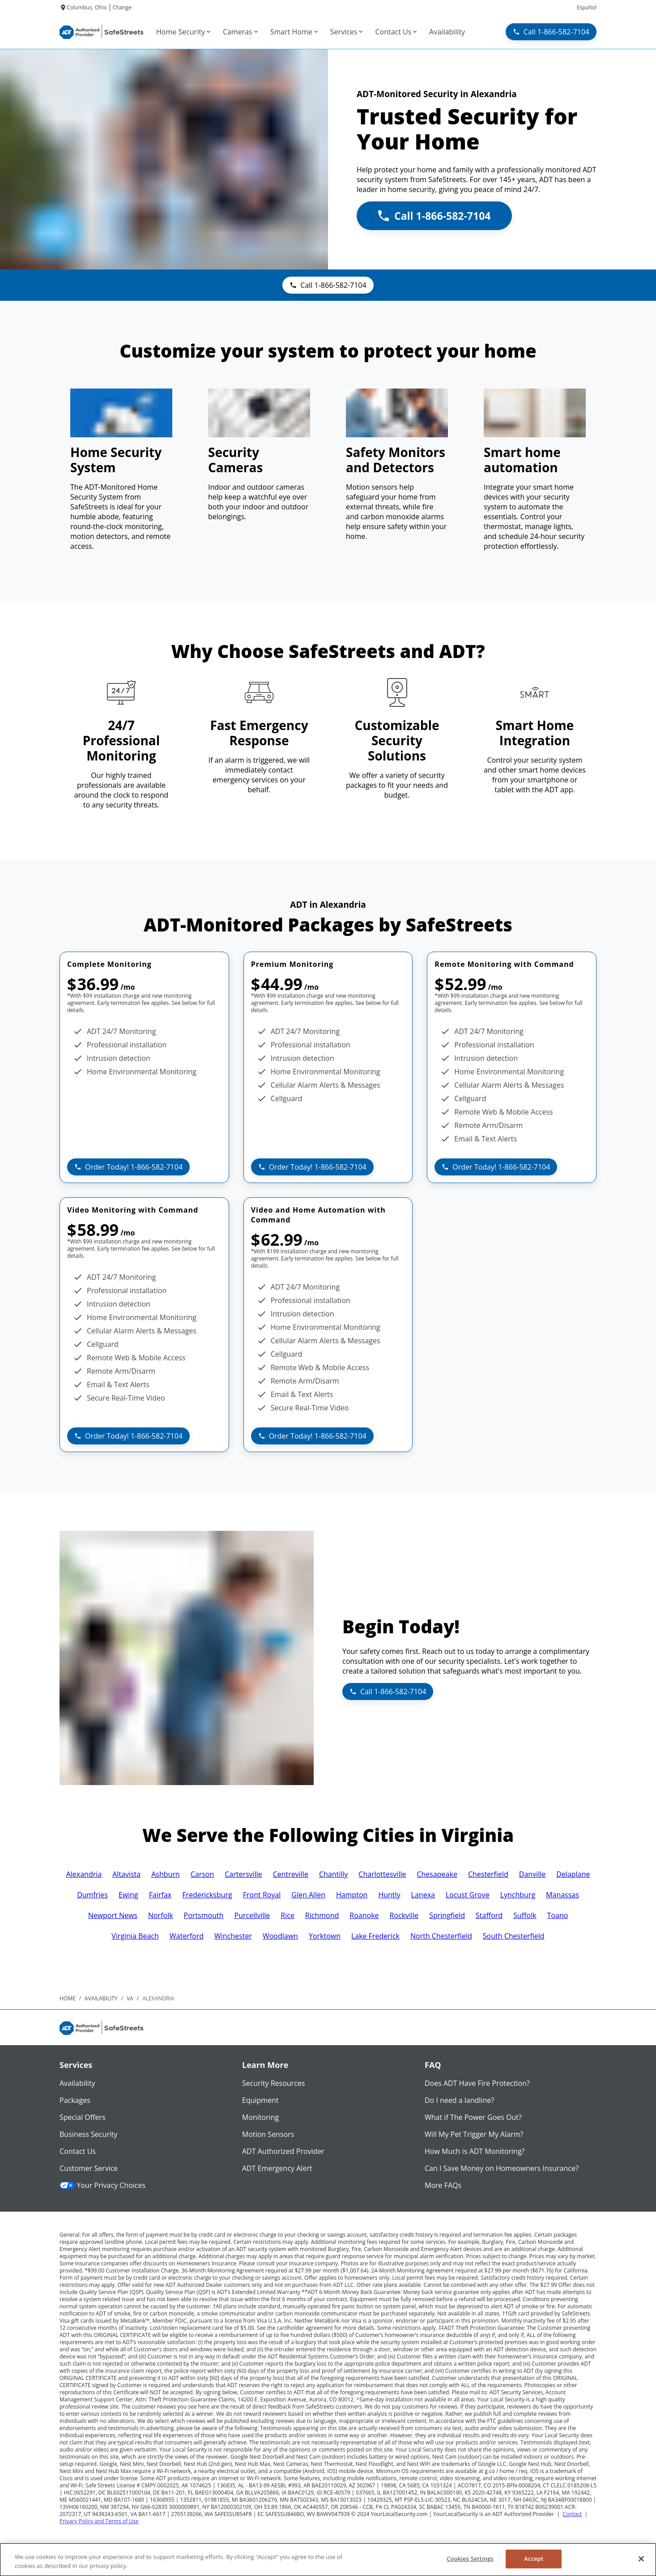  Describe the element at coordinates (126, 1874) in the screenshot. I see `Altavista` at that location.